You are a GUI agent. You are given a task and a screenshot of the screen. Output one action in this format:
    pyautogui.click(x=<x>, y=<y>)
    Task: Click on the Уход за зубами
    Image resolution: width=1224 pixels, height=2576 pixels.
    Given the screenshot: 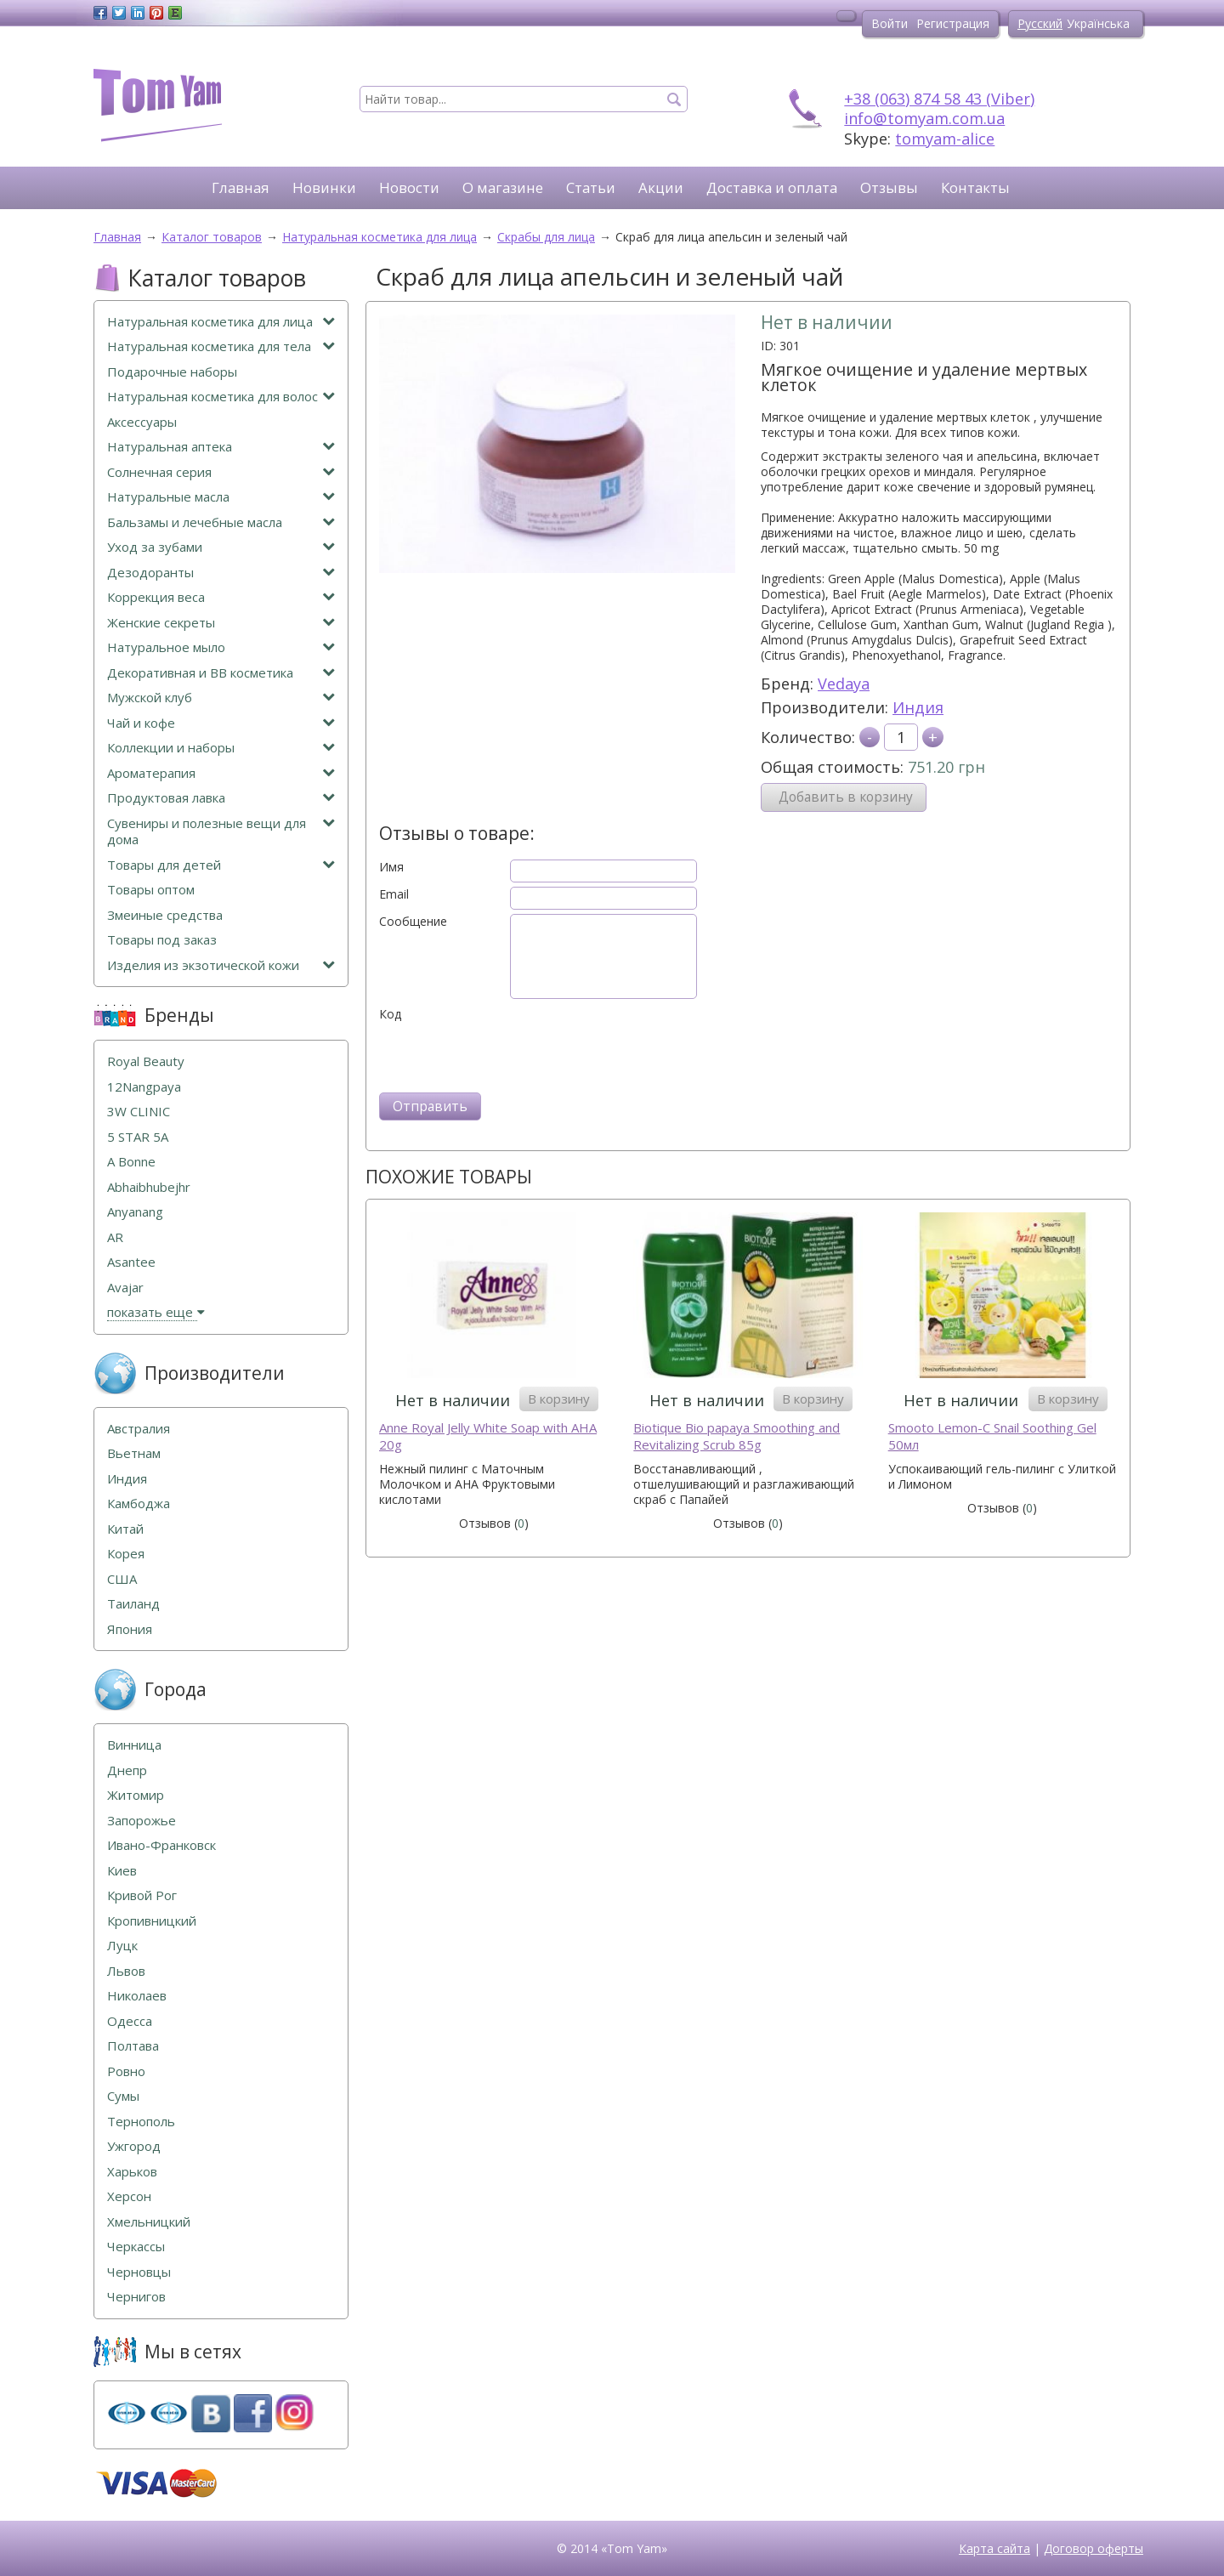 What is the action you would take?
    pyautogui.click(x=221, y=547)
    